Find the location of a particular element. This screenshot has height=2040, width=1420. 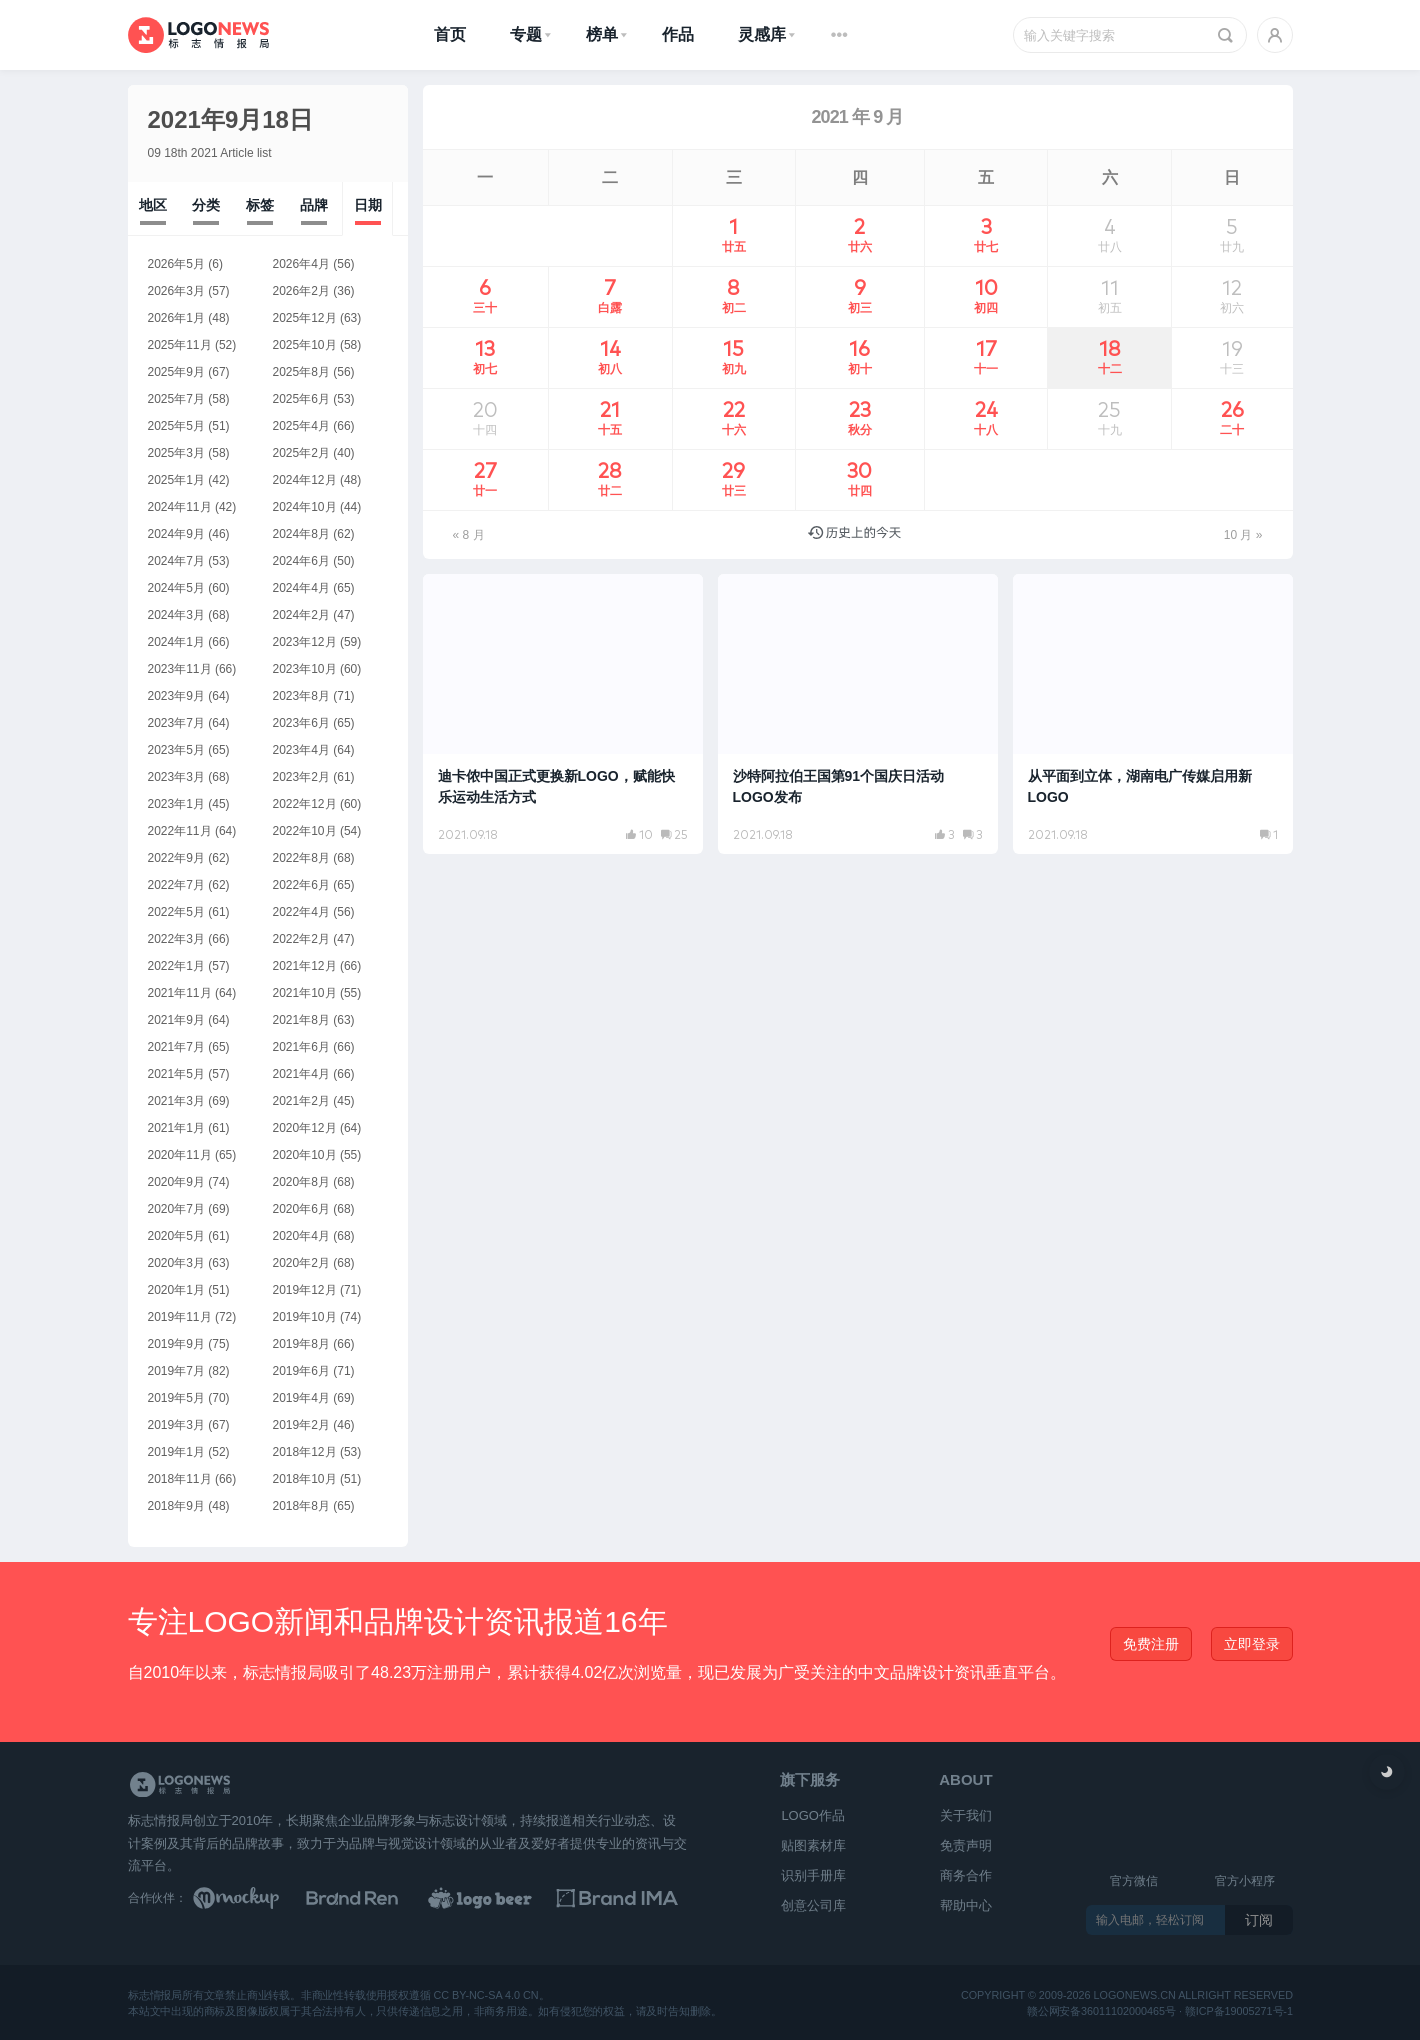

[LOGO作品] is located at coordinates (502, 1898).